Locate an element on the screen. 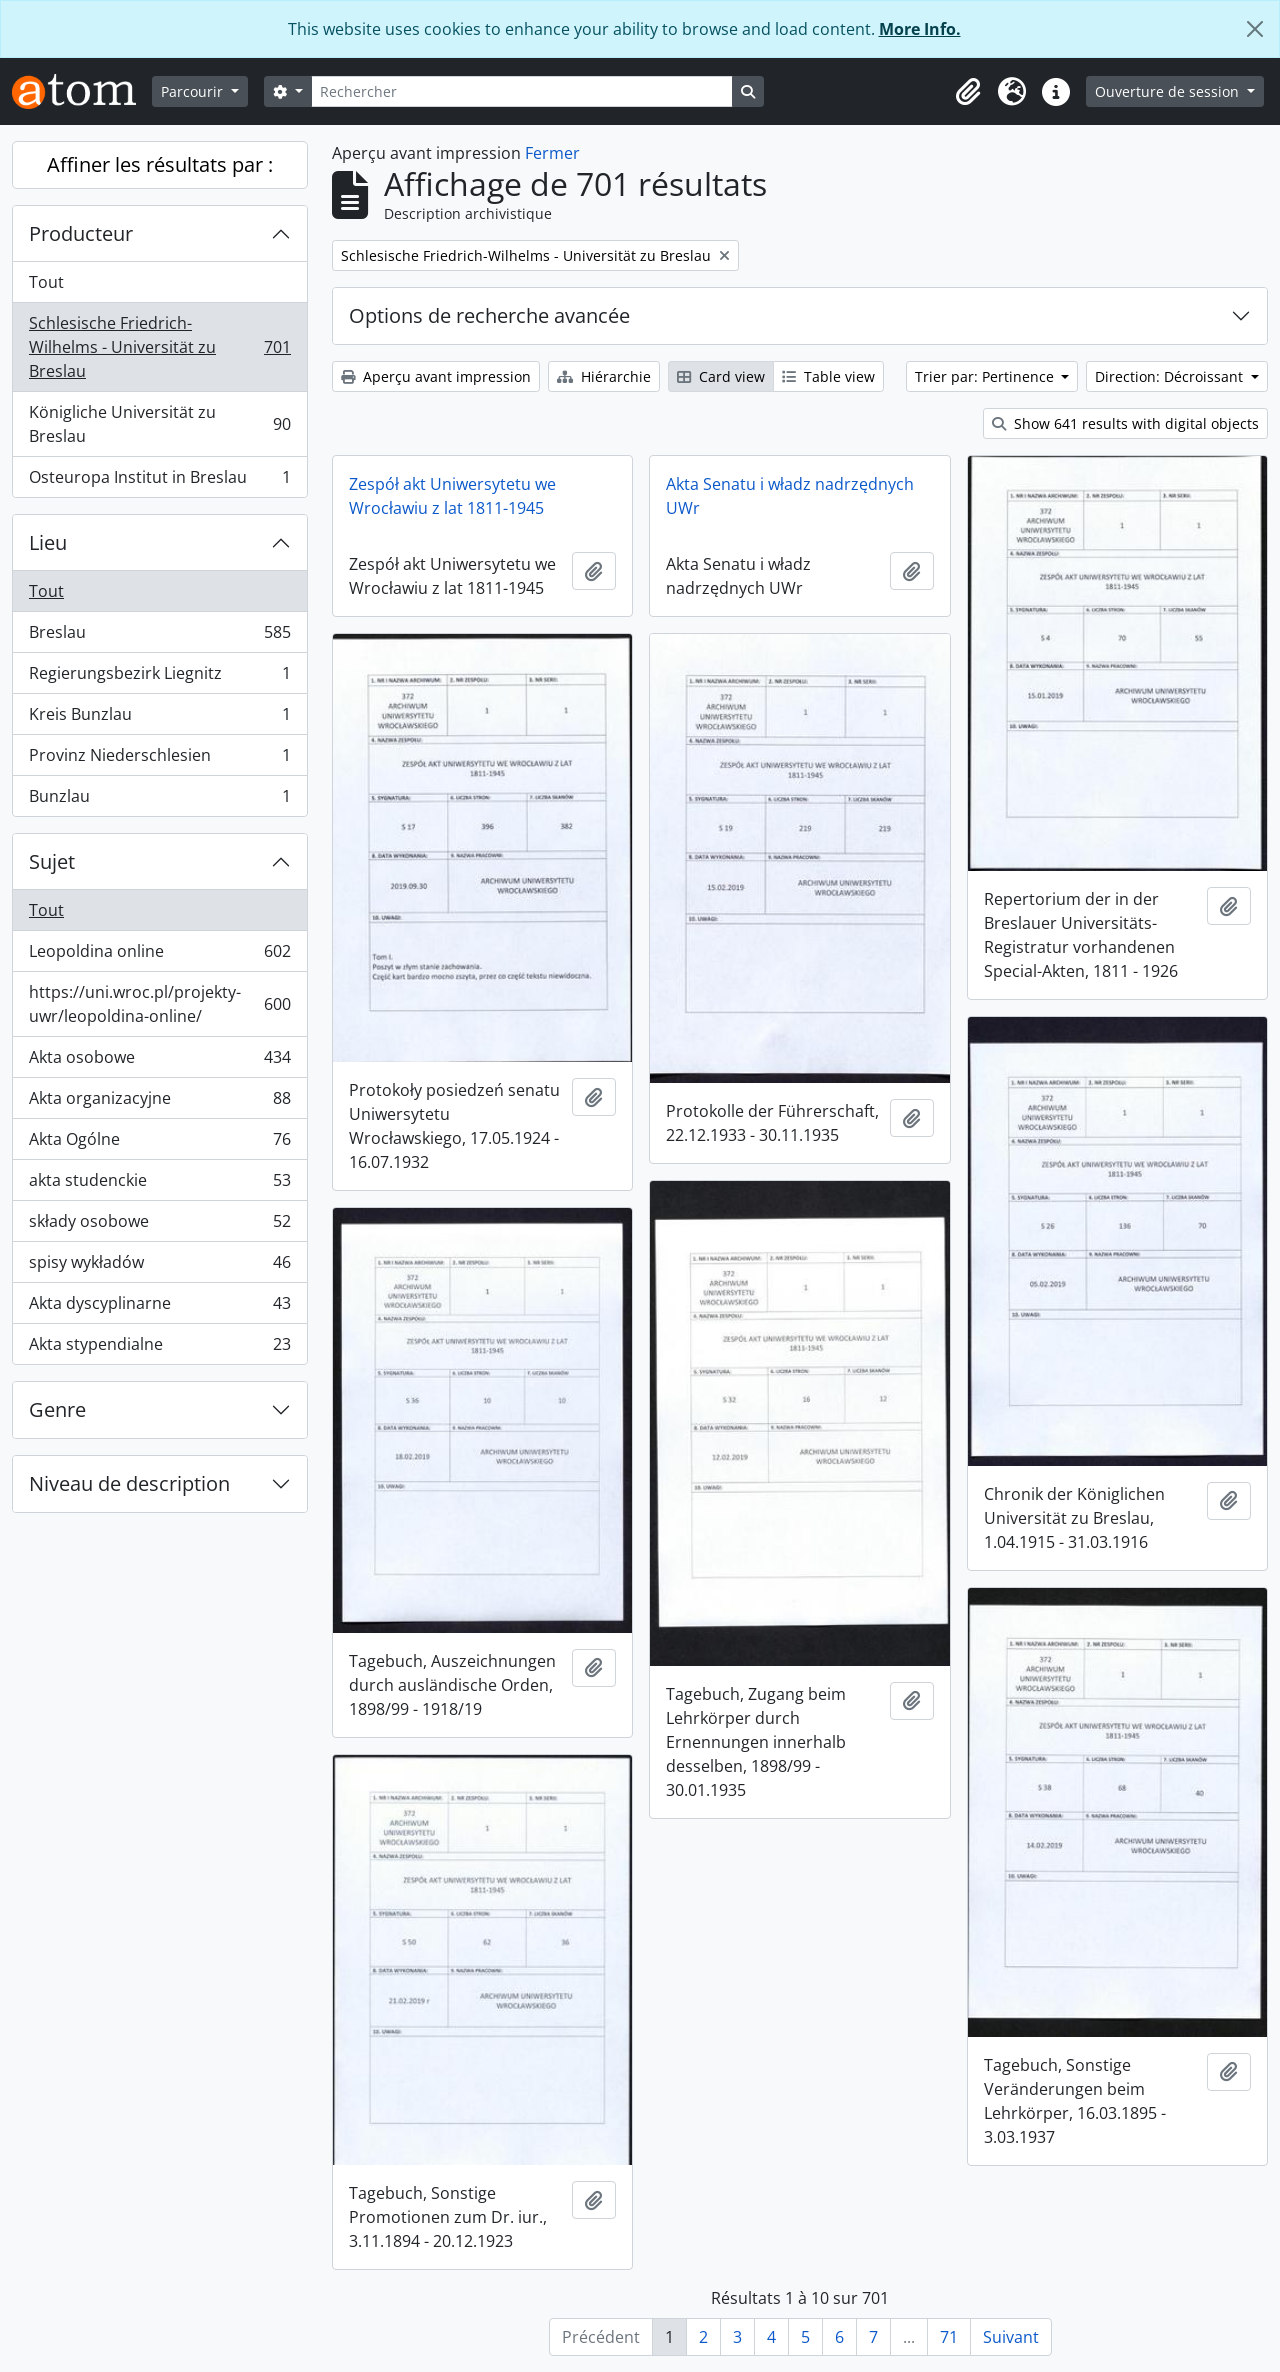  Ouverture de session is located at coordinates (1169, 91).